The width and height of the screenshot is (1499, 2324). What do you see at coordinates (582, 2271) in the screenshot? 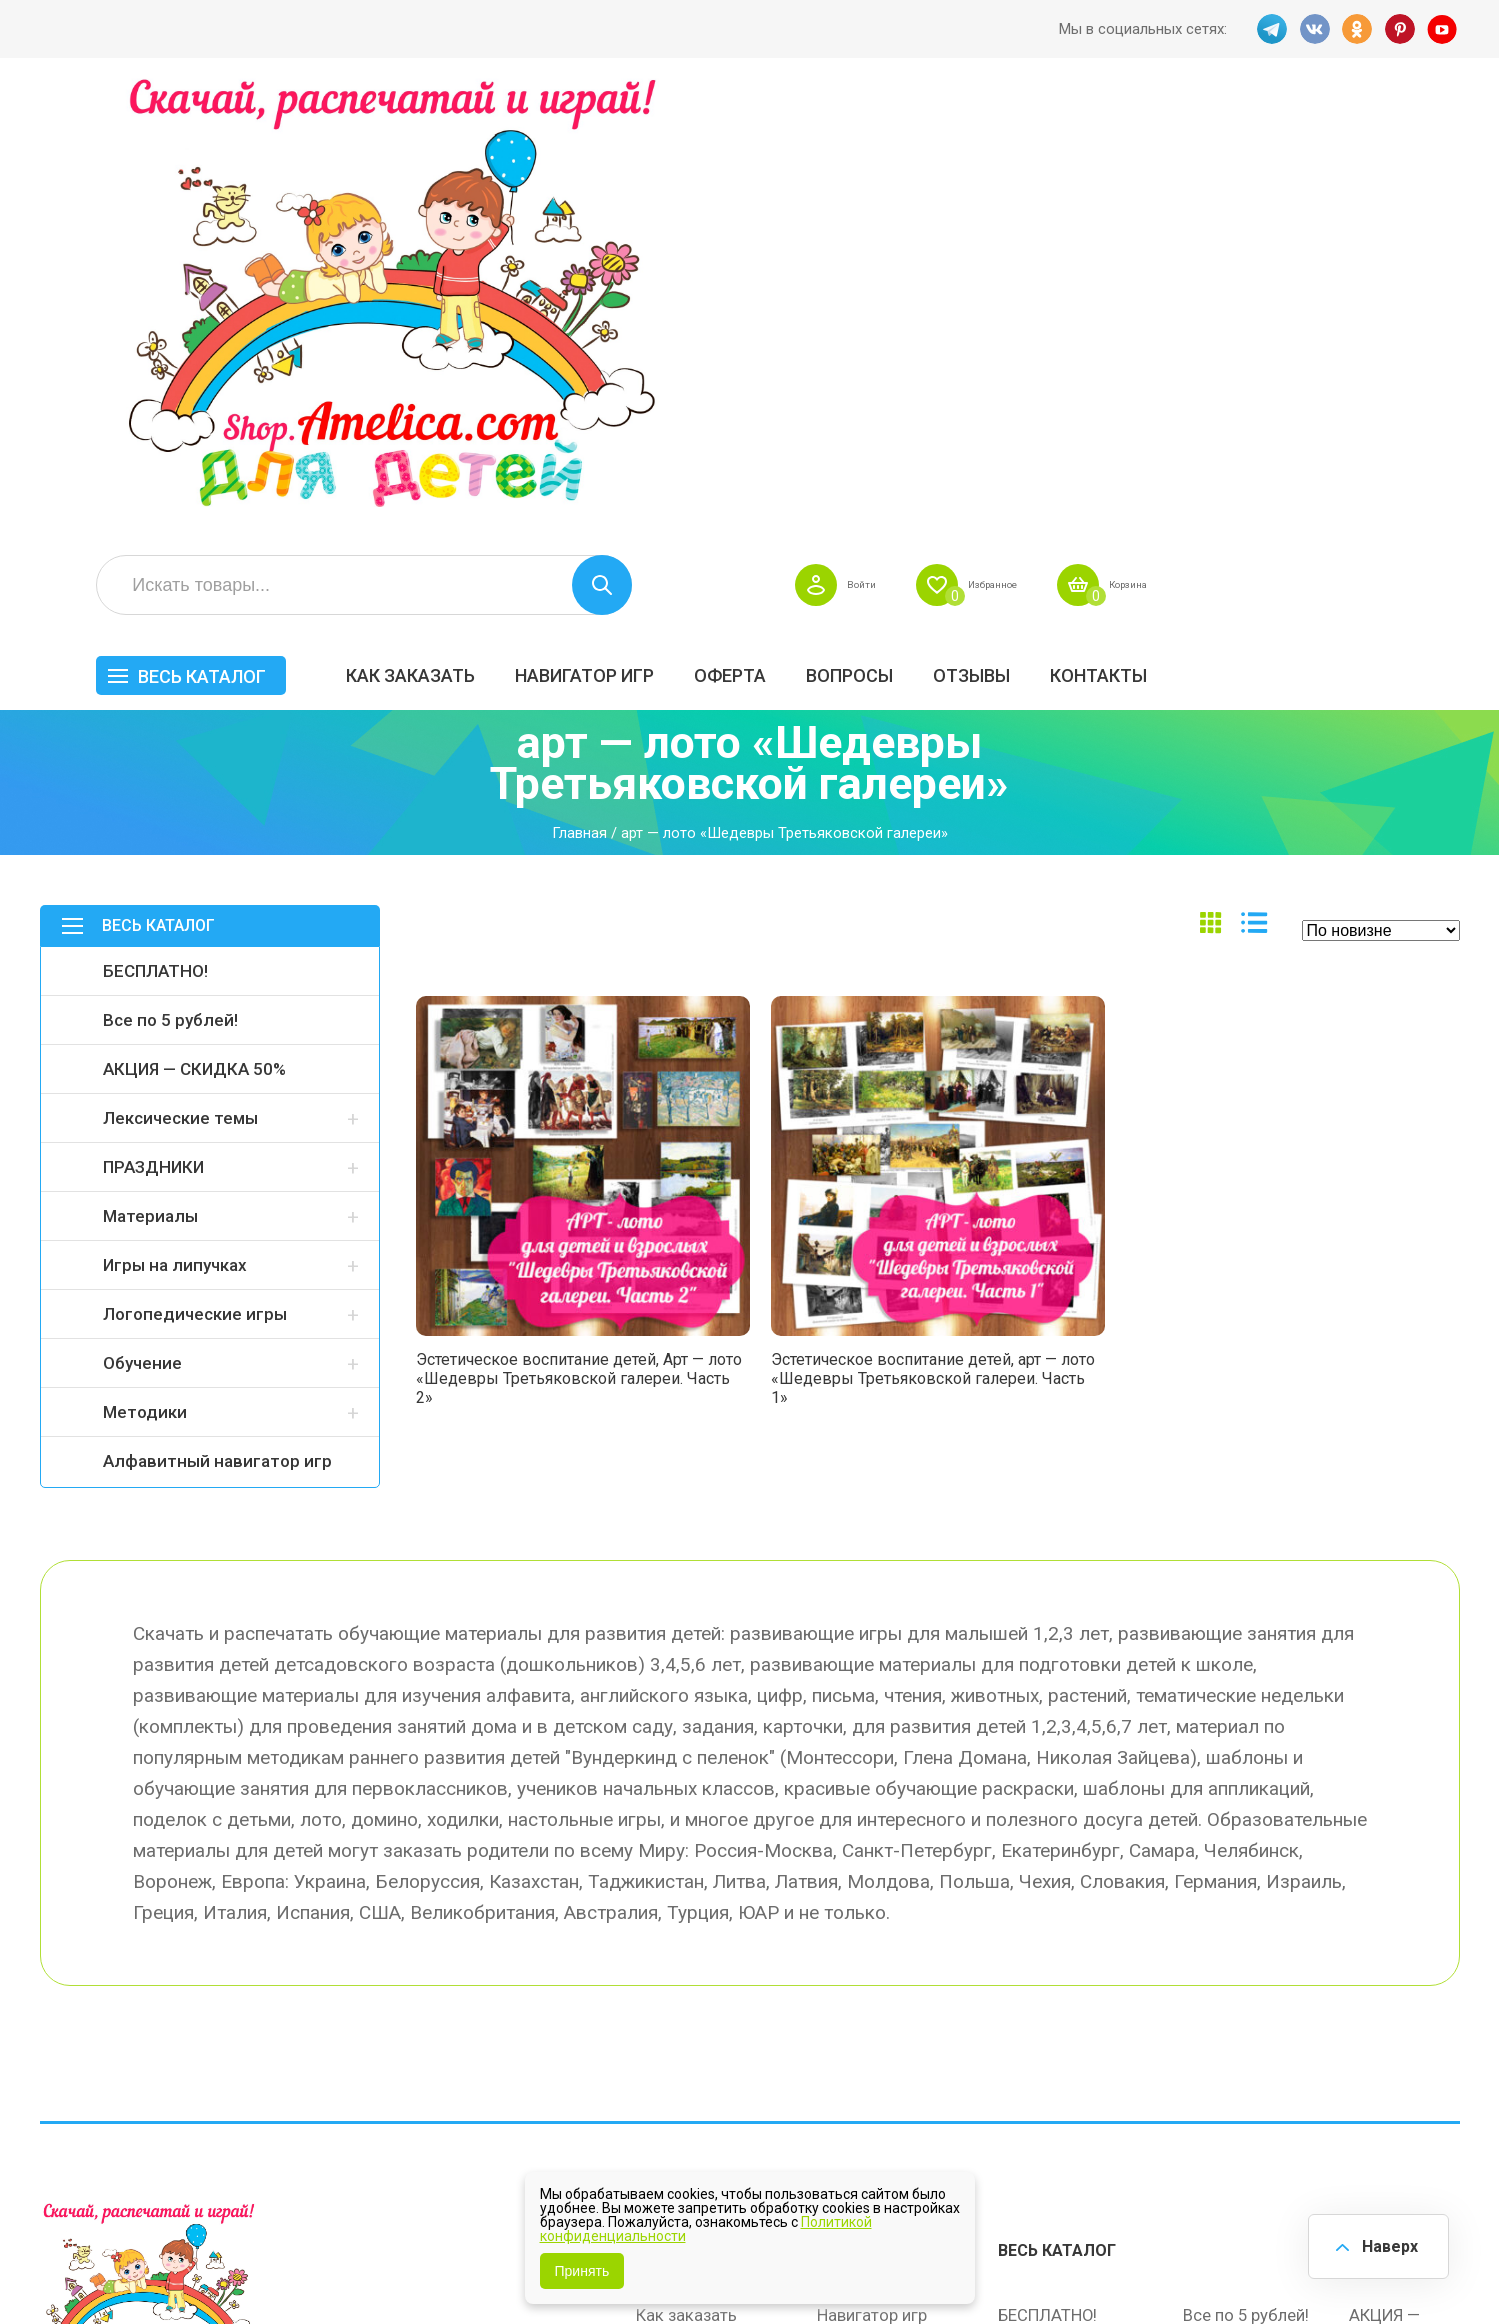
I see `Принять` at bounding box center [582, 2271].